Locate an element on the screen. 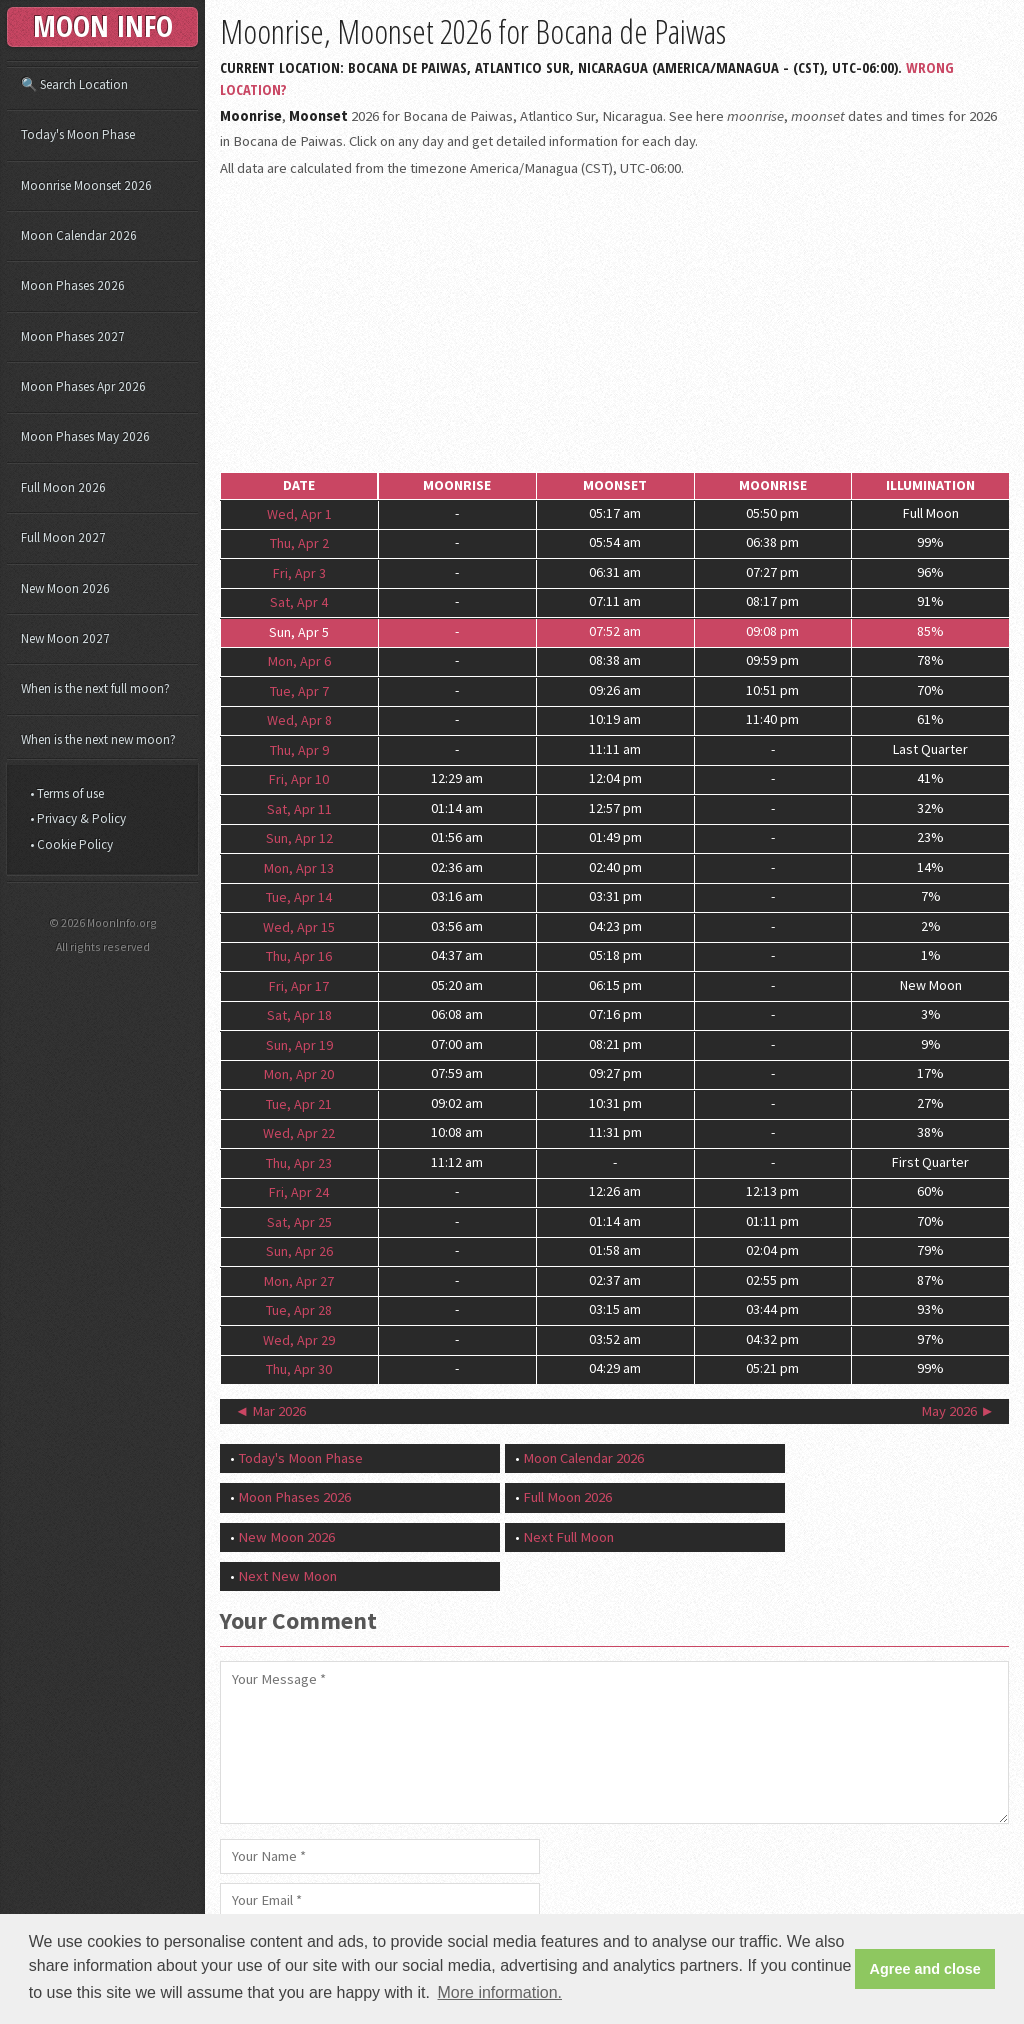 This screenshot has height=2024, width=1024. Wed, Apr 29 is located at coordinates (299, 1339).